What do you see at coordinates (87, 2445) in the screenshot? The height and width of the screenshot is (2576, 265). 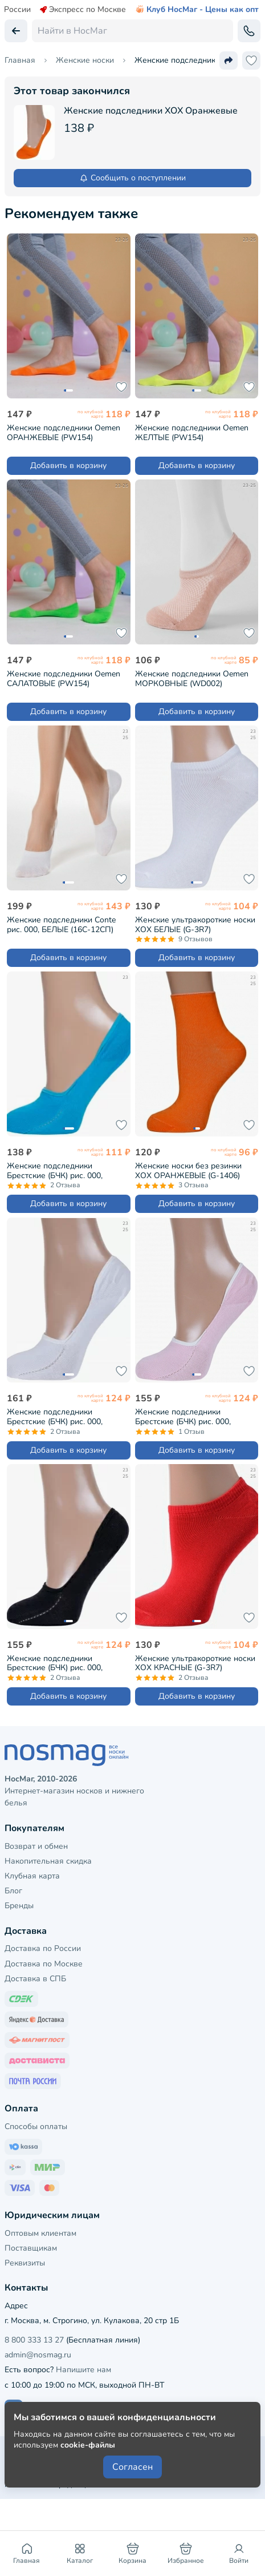 I see `cookie-файлы` at bounding box center [87, 2445].